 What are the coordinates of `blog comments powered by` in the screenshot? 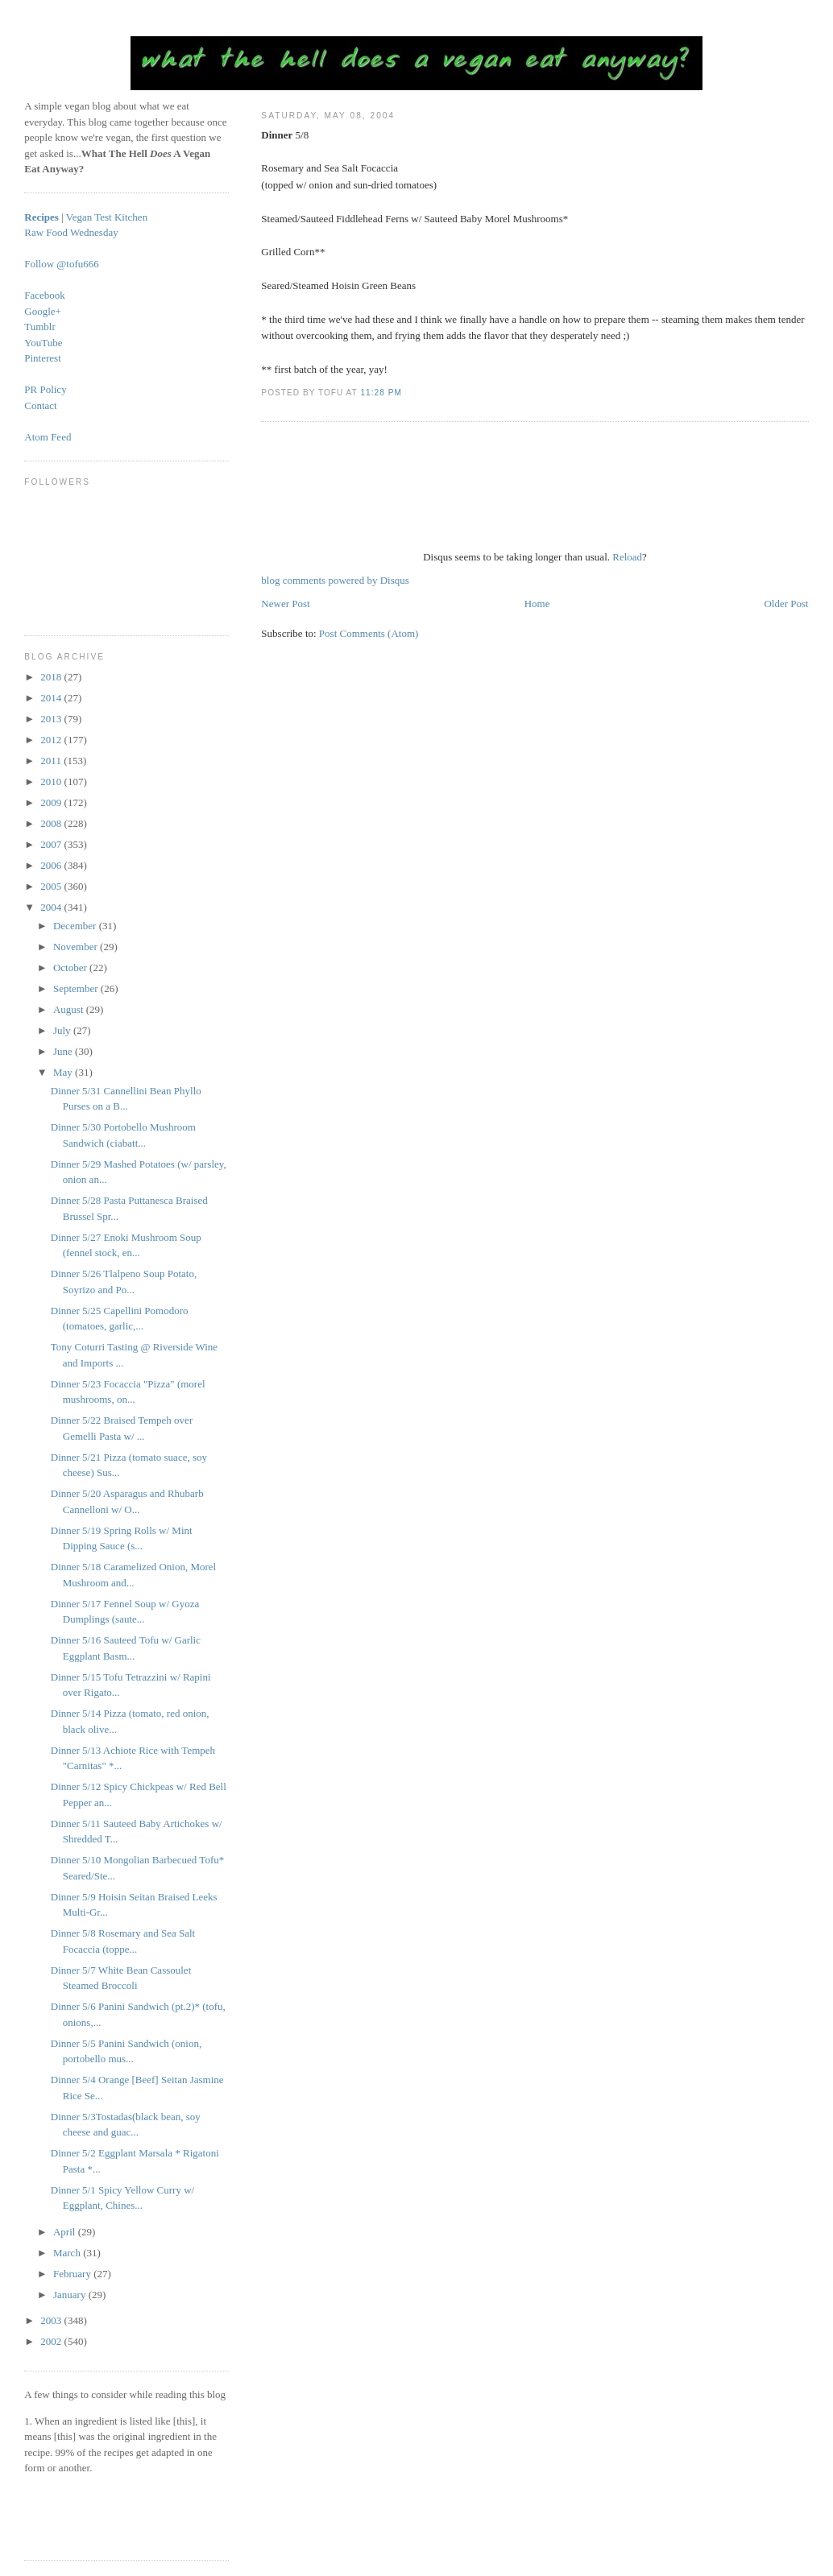 It's located at (334, 580).